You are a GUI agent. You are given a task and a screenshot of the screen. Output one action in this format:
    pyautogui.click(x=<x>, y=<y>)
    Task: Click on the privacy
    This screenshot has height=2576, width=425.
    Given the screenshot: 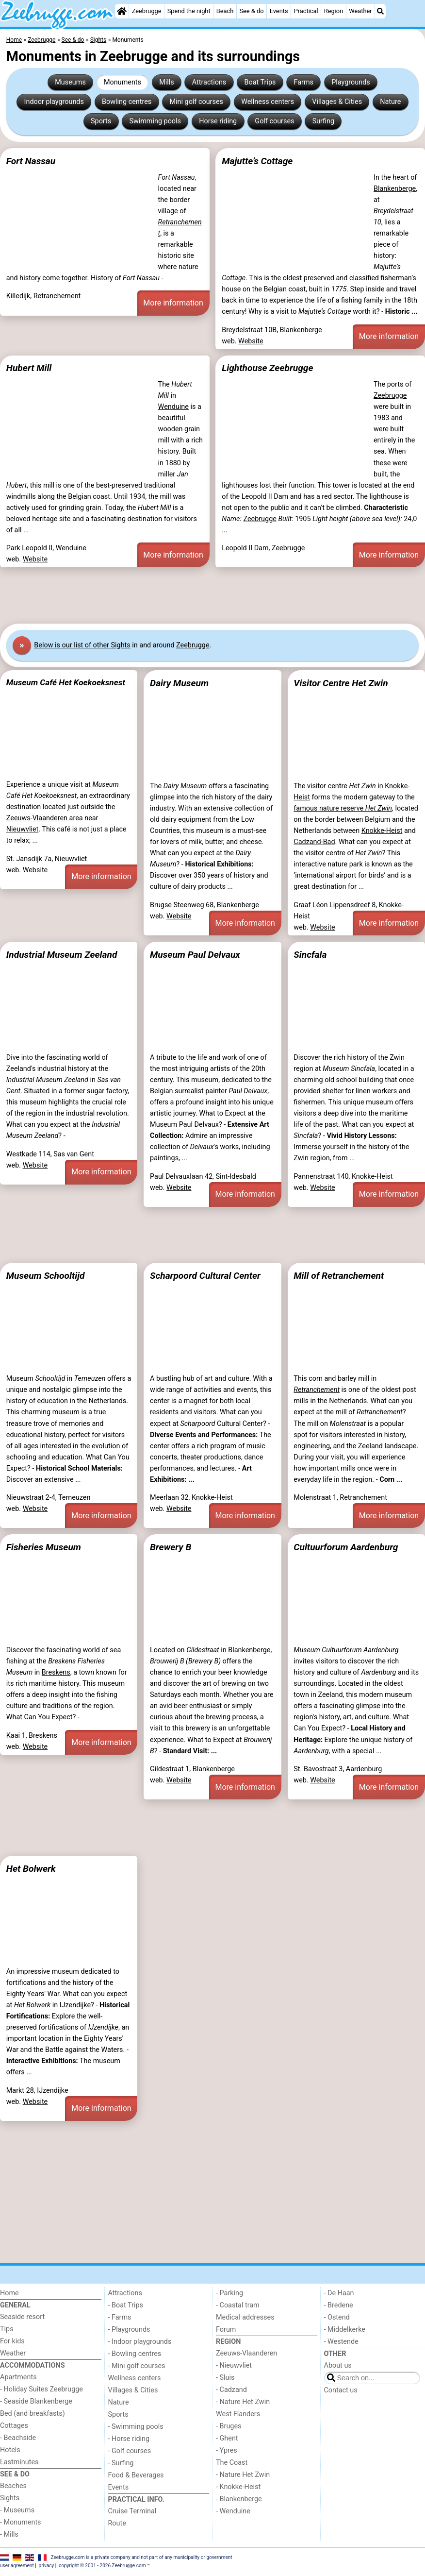 What is the action you would take?
    pyautogui.click(x=46, y=2565)
    